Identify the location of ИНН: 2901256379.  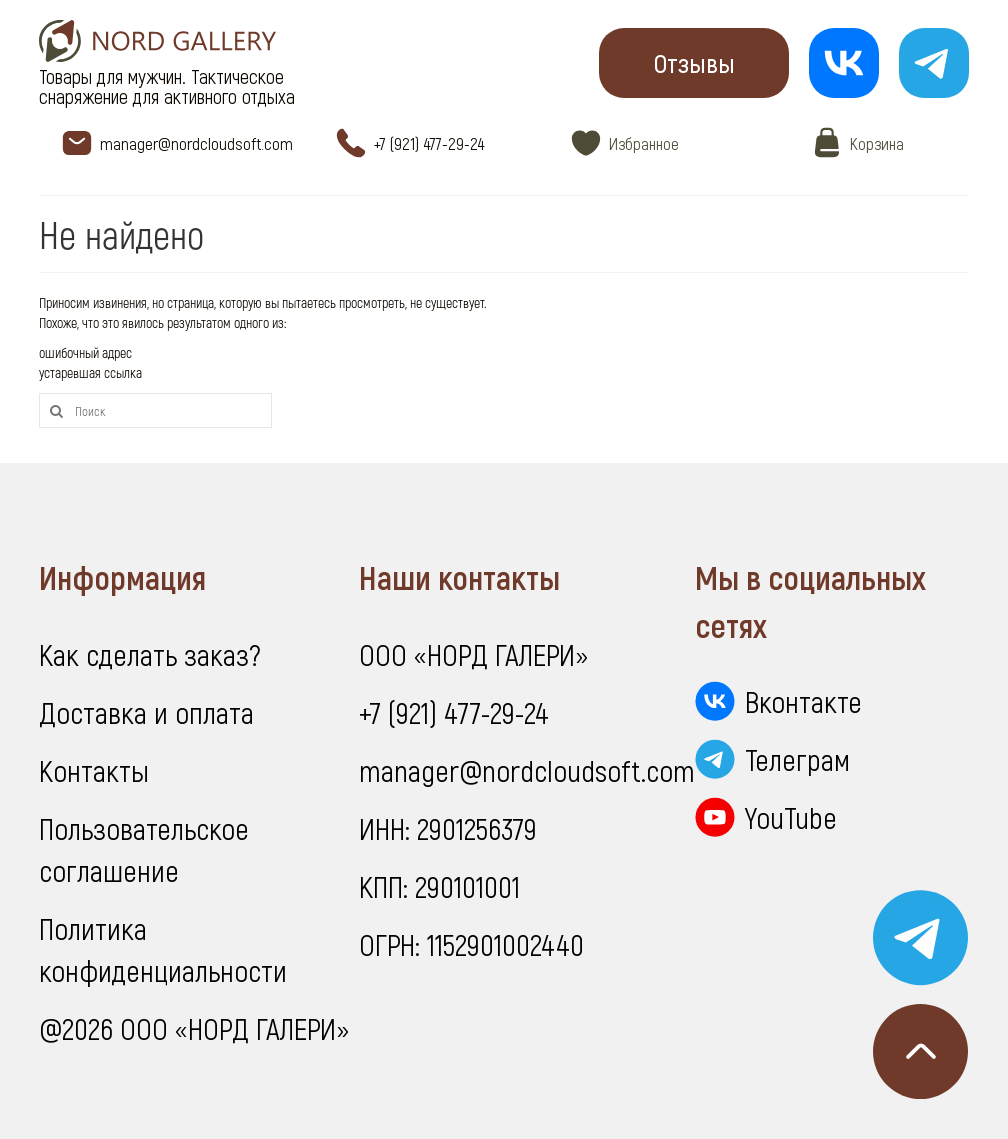
(448, 828).